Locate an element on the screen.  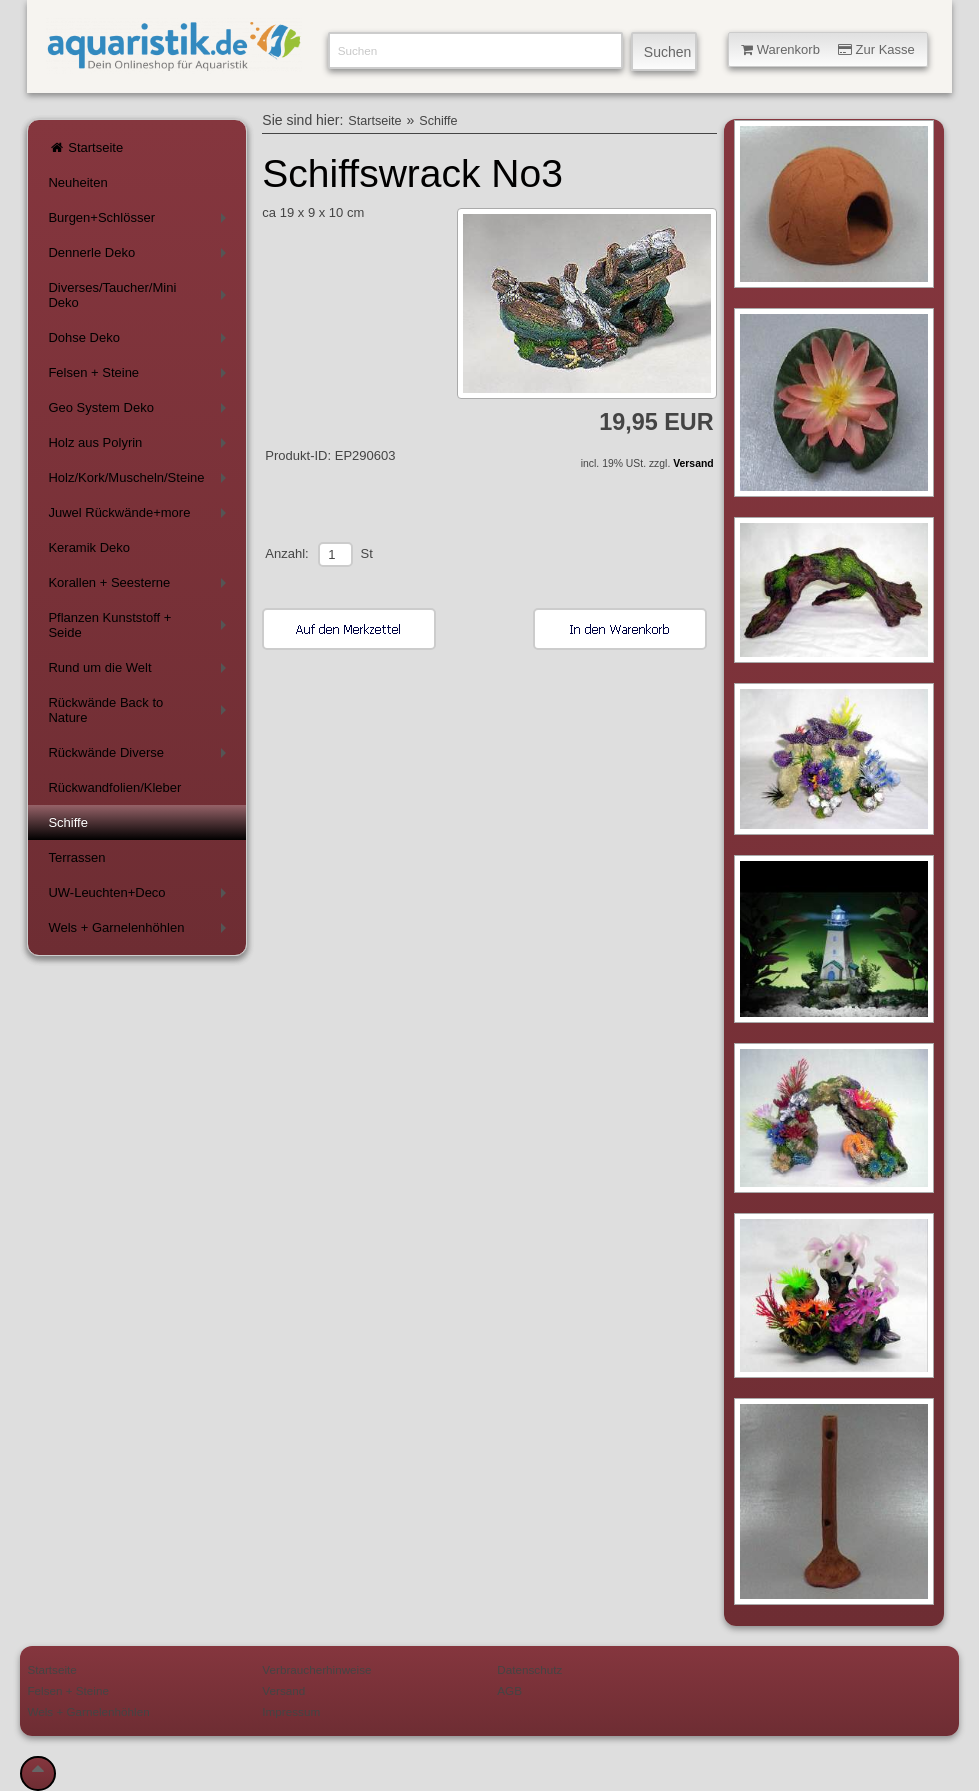
Schiffe is located at coordinates (68, 822).